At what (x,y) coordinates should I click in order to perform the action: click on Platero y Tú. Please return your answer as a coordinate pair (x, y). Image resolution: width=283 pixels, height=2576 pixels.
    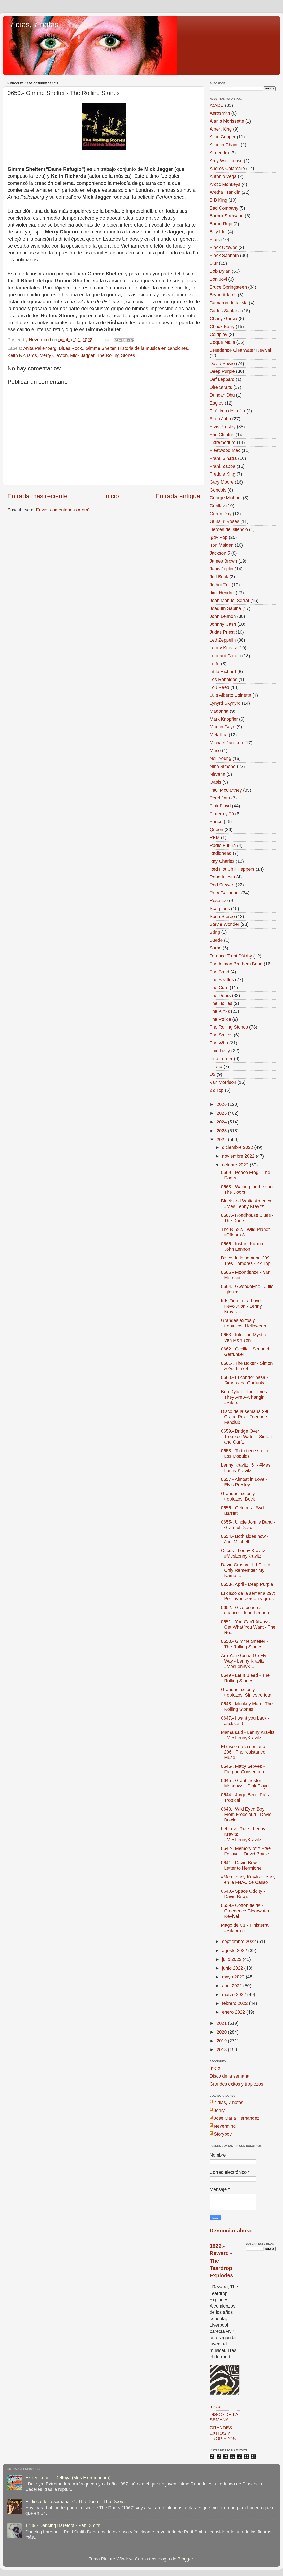
    Looking at the image, I should click on (222, 813).